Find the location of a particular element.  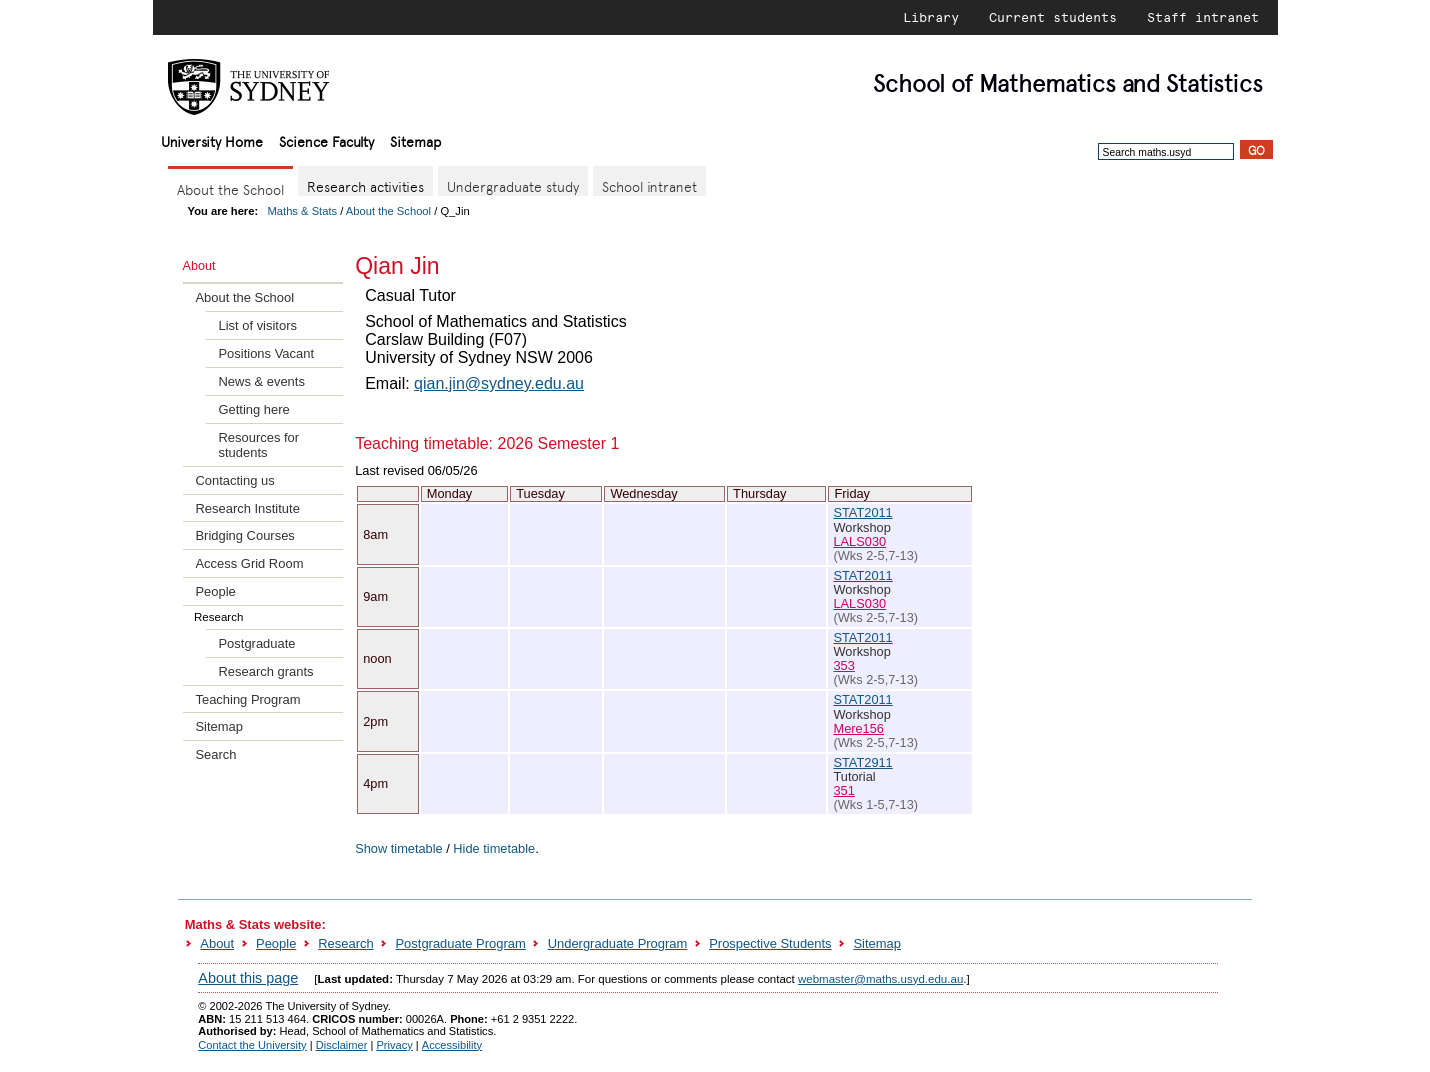

qian.jin@sydney.edu.au is located at coordinates (499, 383).